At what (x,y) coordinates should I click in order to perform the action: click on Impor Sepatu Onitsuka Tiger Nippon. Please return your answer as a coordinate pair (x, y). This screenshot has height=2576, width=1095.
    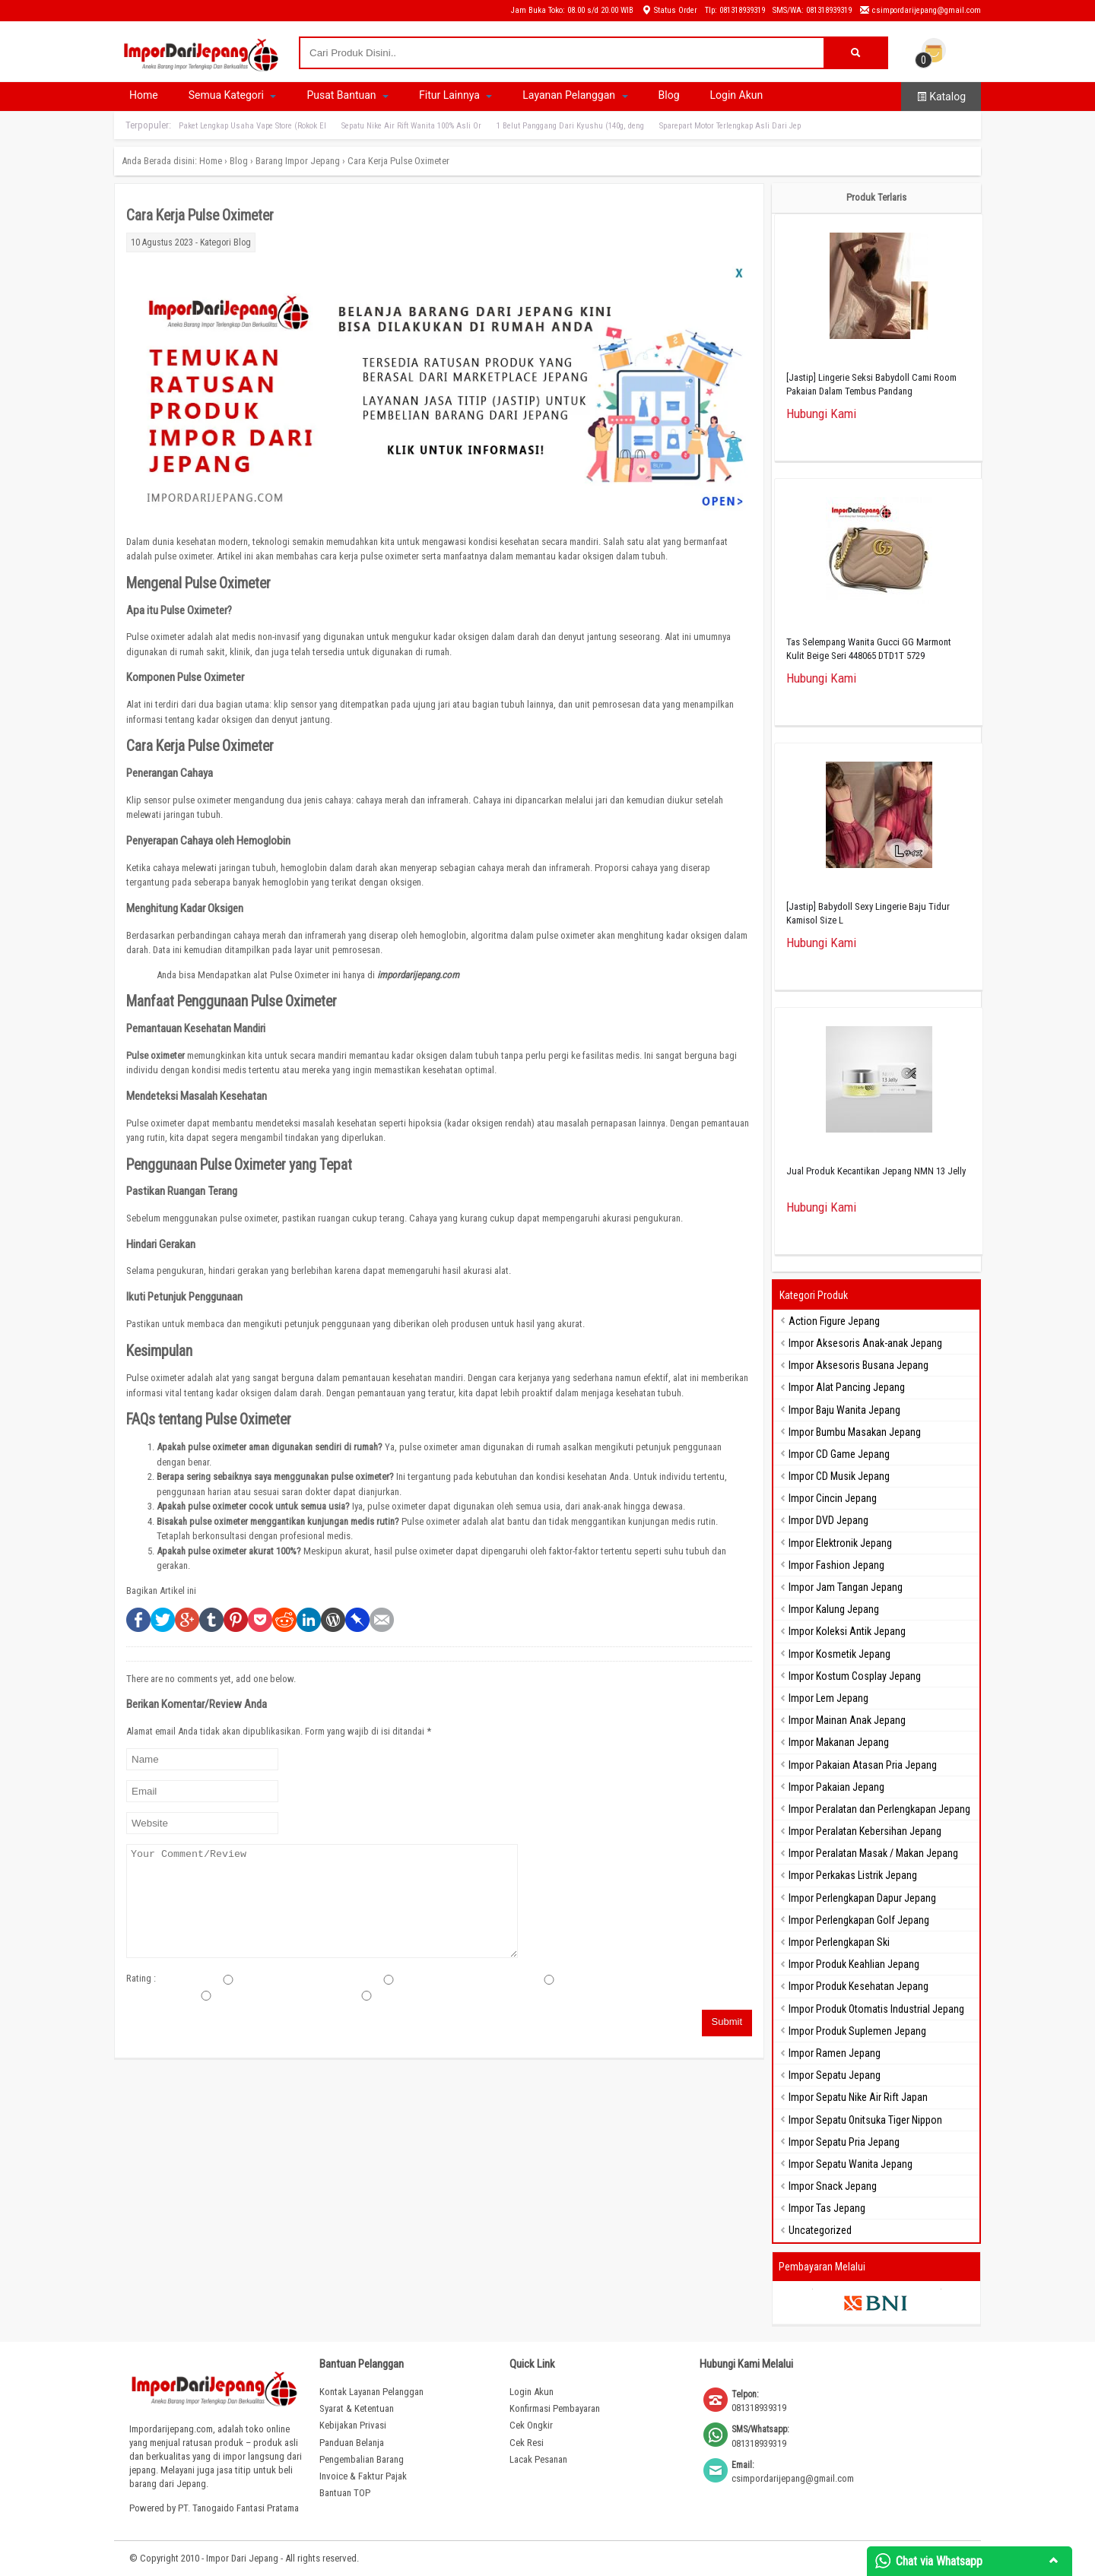
    Looking at the image, I should click on (865, 2120).